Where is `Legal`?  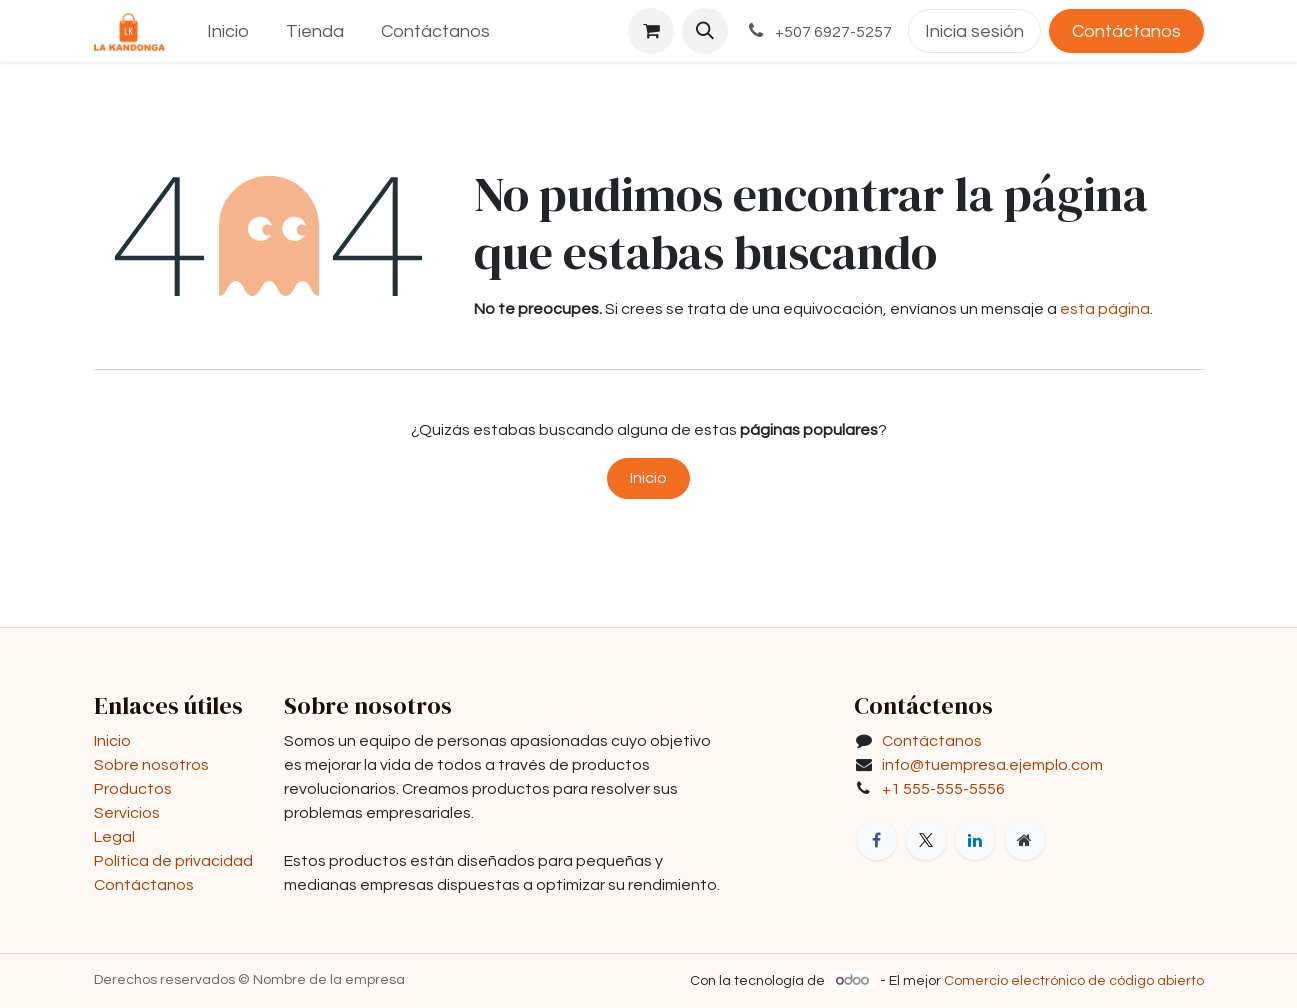 Legal is located at coordinates (114, 837).